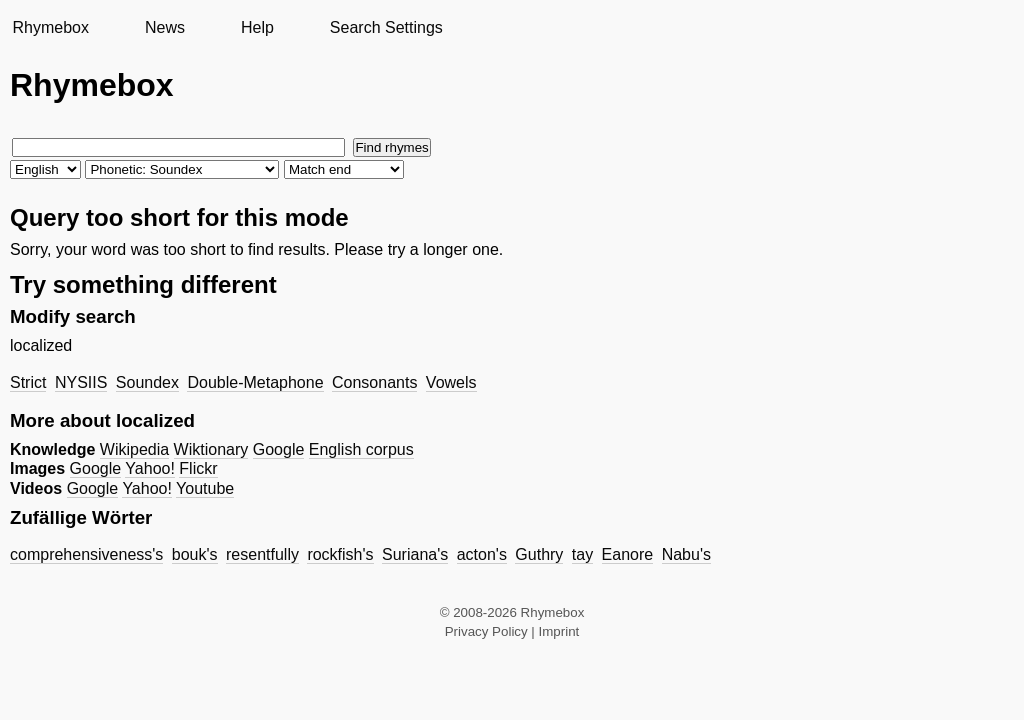 This screenshot has height=720, width=1024. I want to click on Imprint, so click(559, 631).